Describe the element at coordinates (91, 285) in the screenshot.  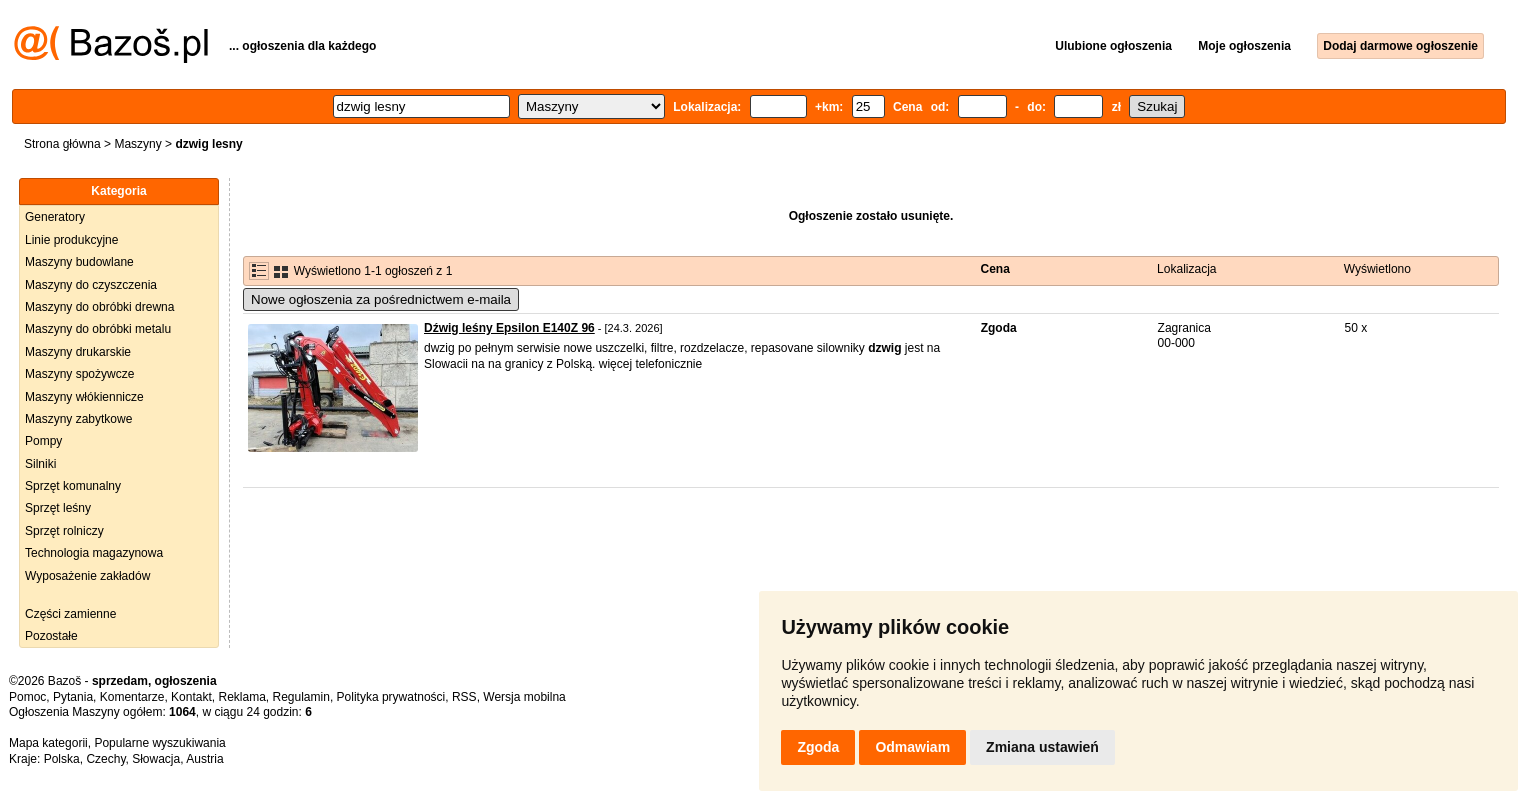
I see `Maszyny do czyszczenia` at that location.